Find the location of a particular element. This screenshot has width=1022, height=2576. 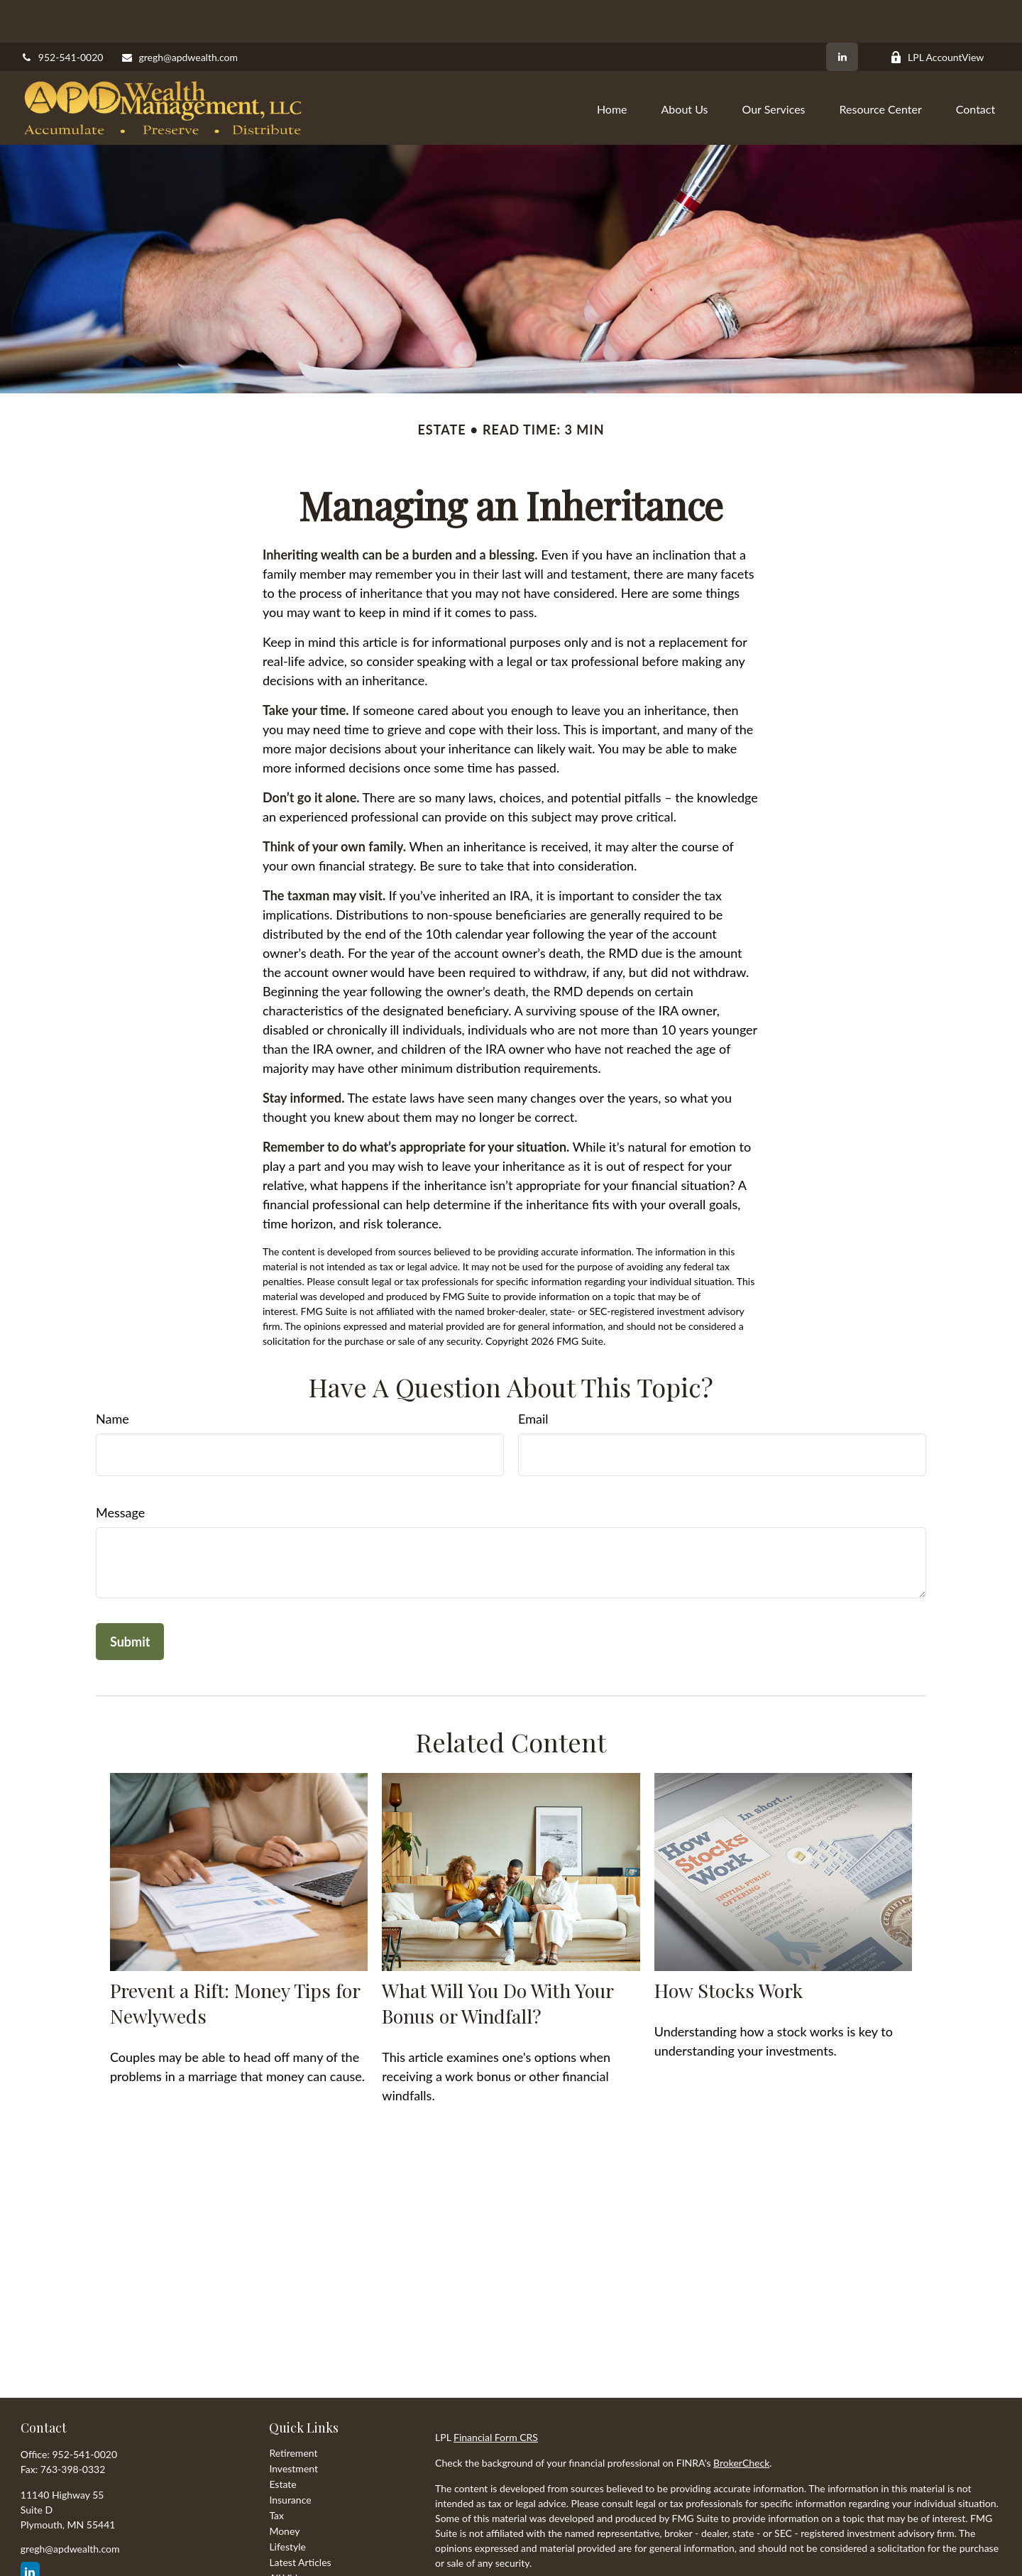

Financial Form CRS is located at coordinates (496, 2395).